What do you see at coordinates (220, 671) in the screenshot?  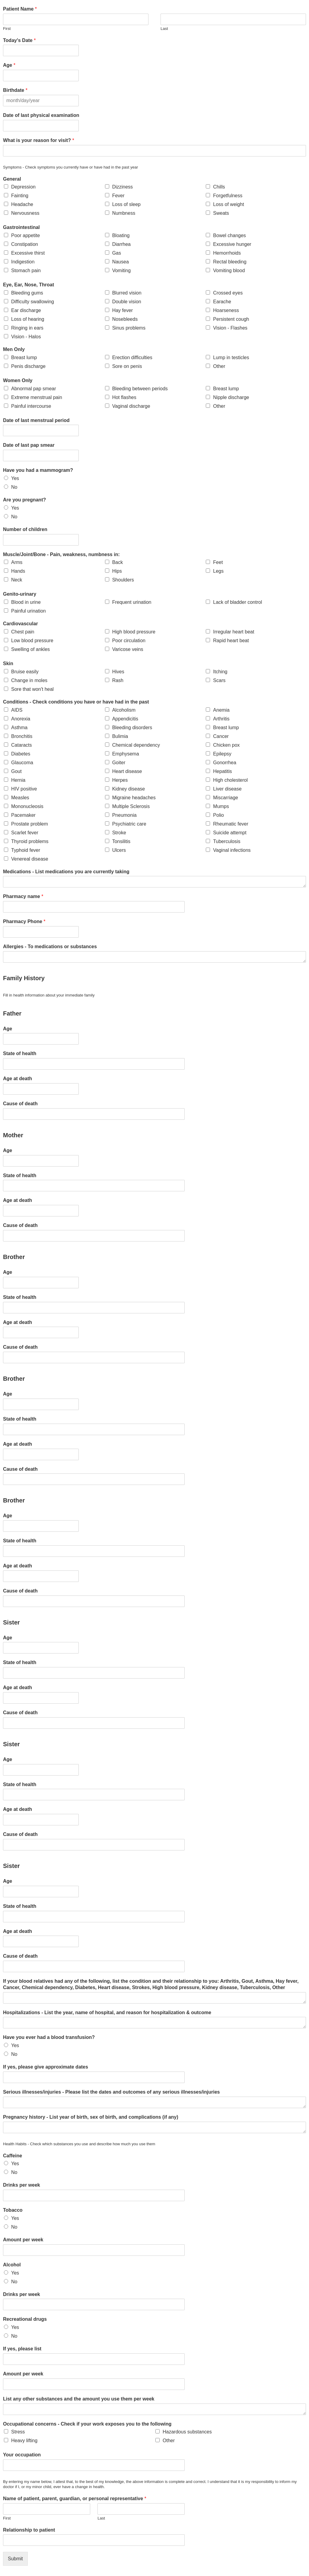 I see `Itching` at bounding box center [220, 671].